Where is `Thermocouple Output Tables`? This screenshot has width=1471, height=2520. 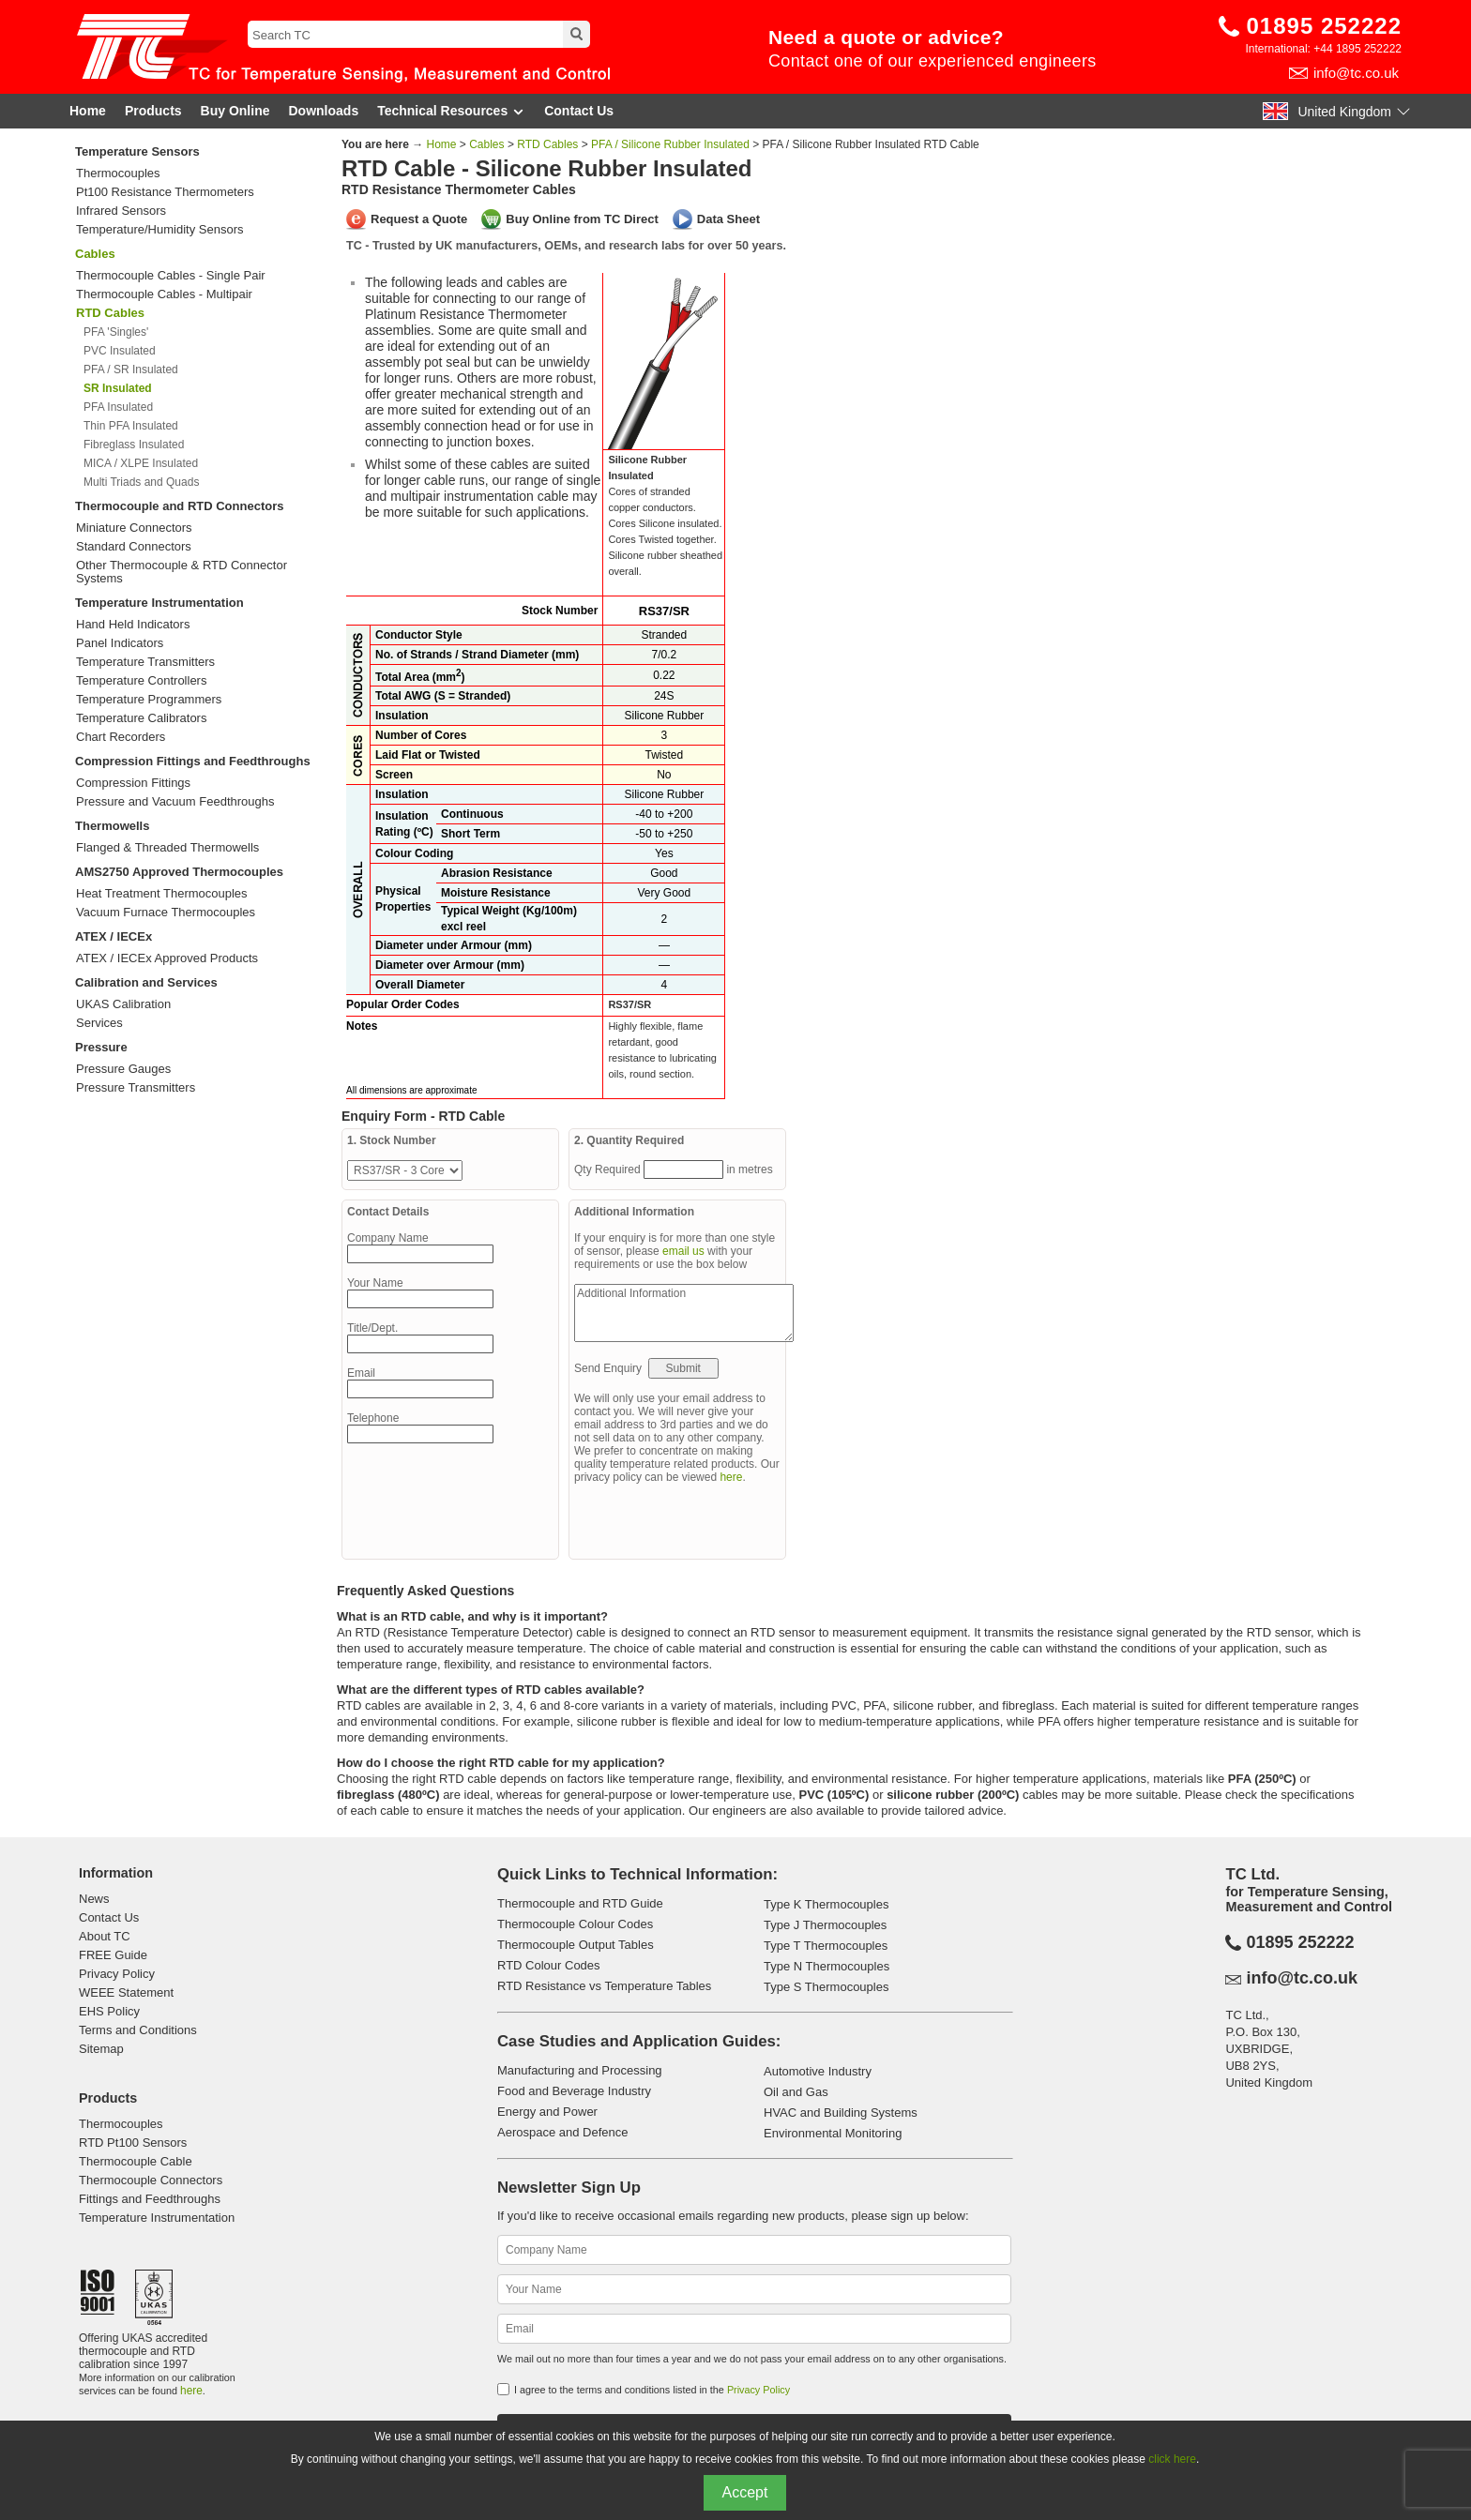
Thermocouple Output Tables is located at coordinates (575, 1945).